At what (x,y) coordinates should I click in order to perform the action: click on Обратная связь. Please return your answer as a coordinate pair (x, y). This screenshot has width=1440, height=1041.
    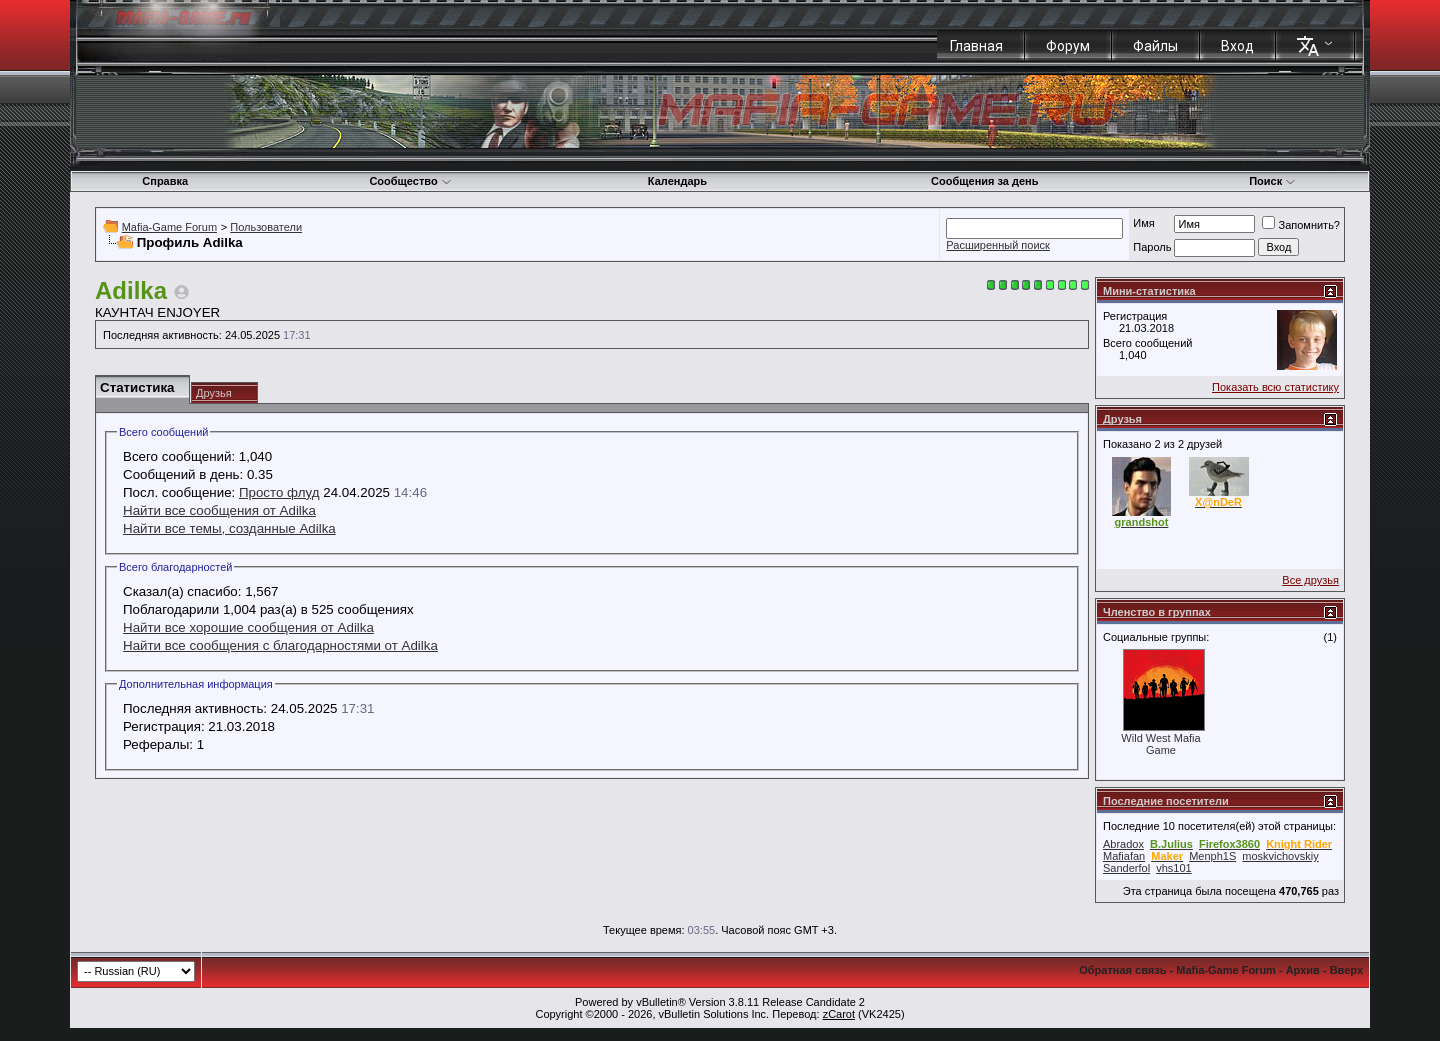
    Looking at the image, I should click on (1122, 970).